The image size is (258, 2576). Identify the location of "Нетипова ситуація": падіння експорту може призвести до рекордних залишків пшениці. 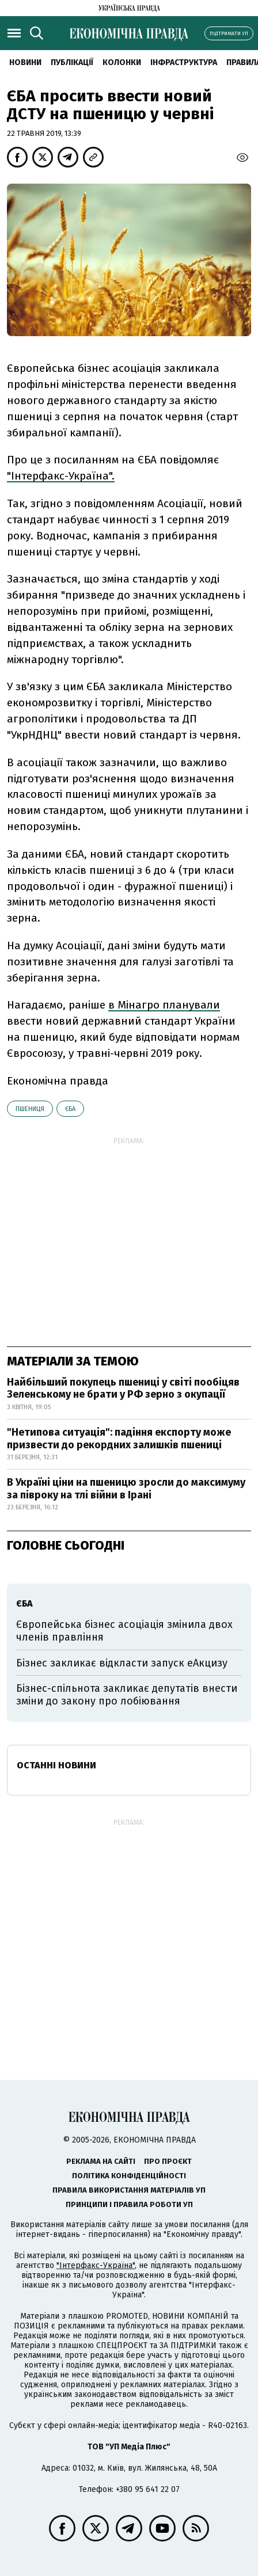
(119, 1438).